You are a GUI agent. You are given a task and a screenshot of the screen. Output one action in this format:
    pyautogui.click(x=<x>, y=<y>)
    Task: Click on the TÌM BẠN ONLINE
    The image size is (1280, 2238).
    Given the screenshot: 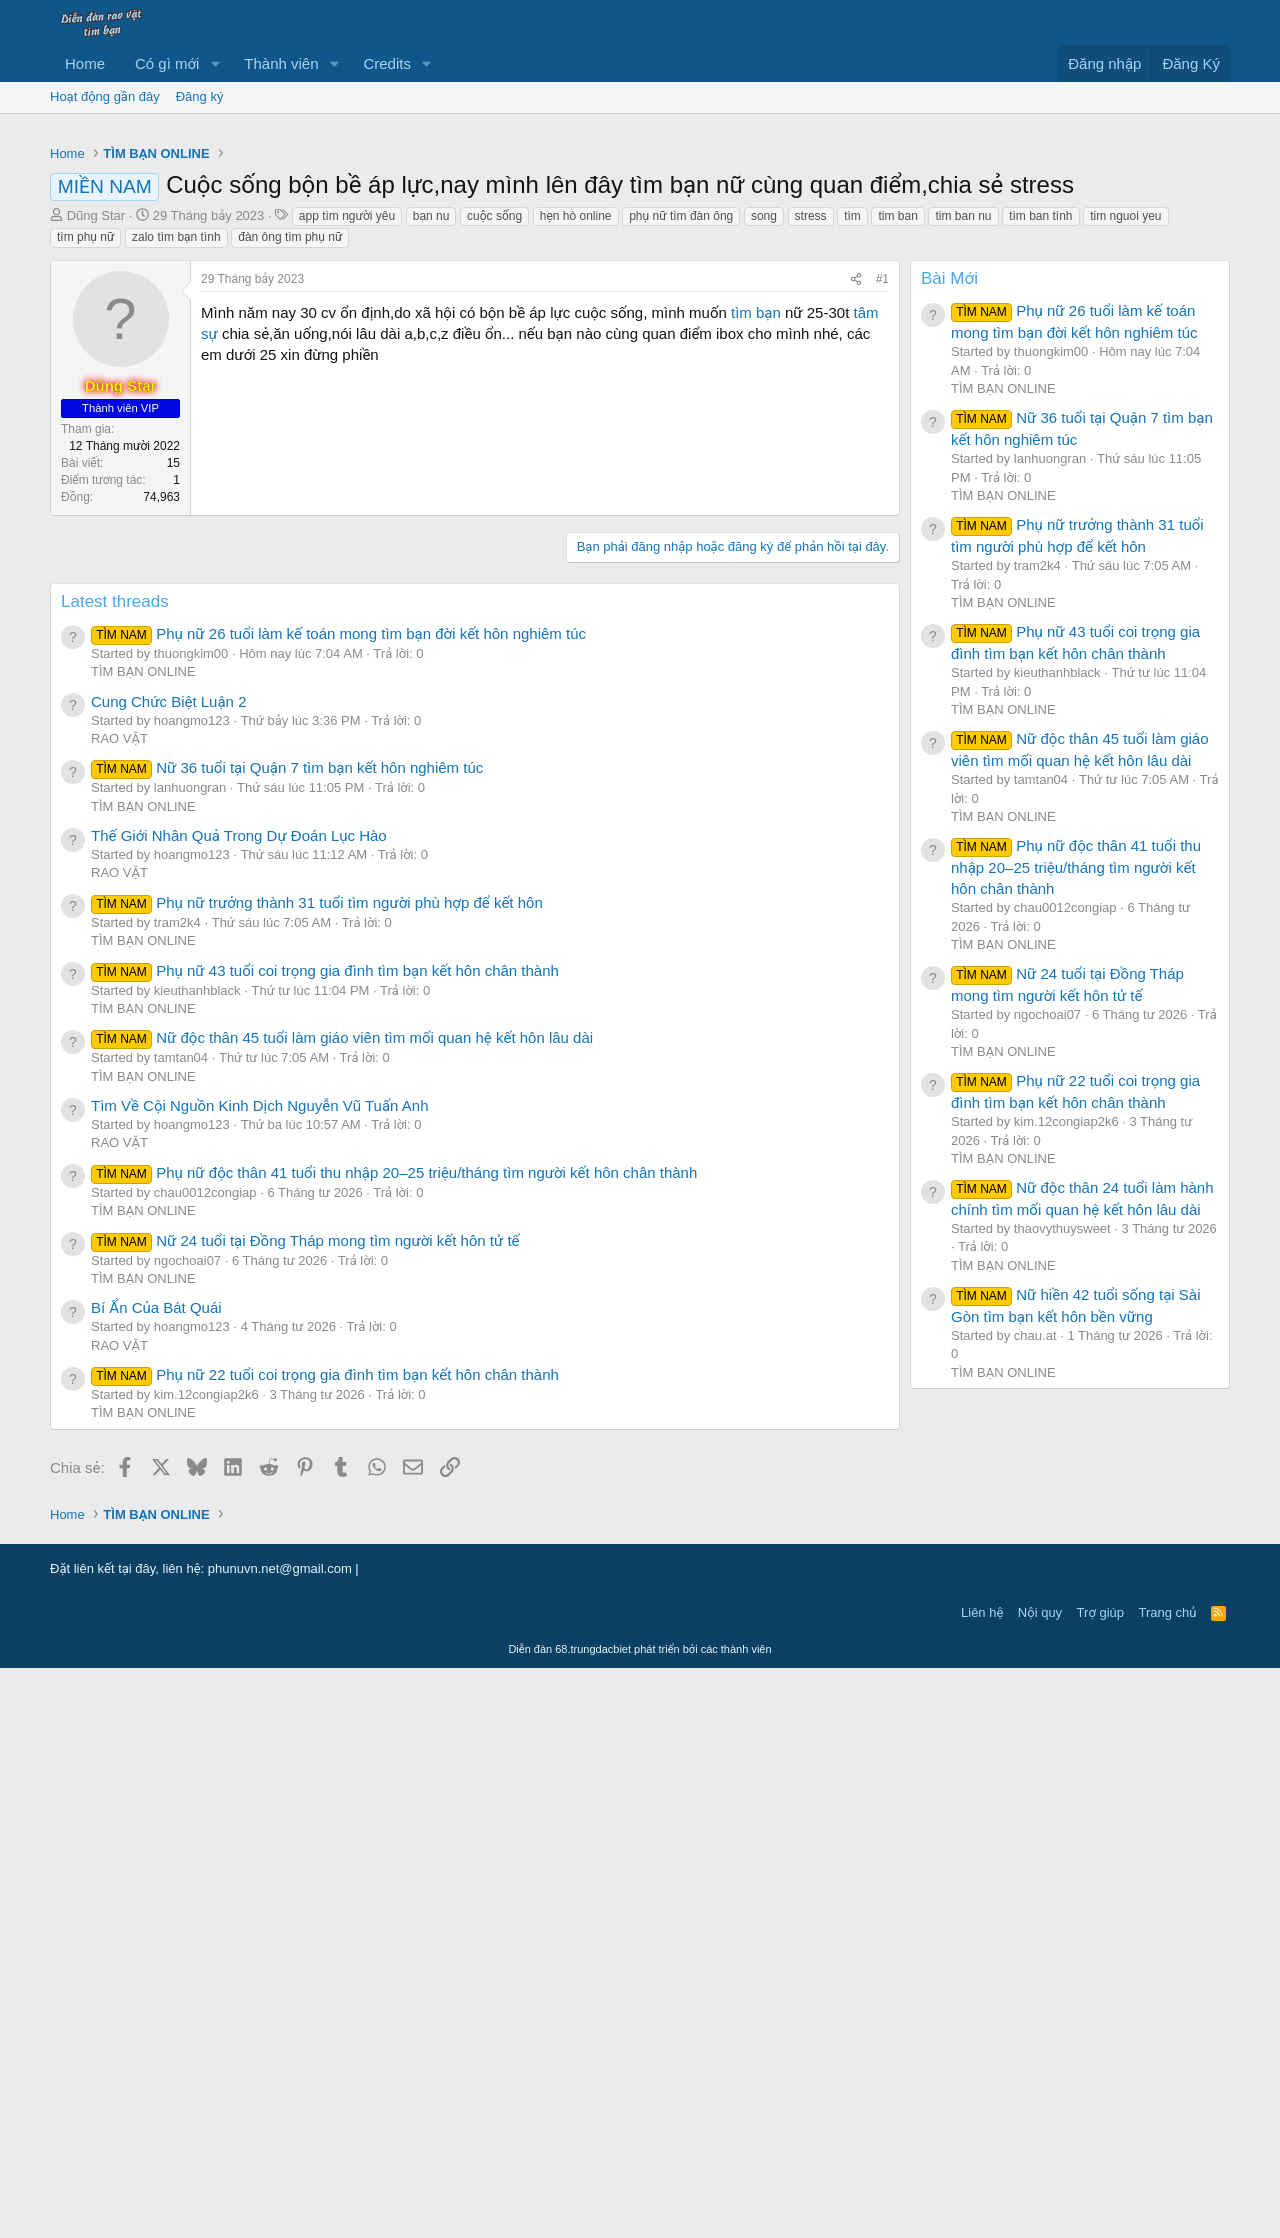 What is the action you would take?
    pyautogui.click(x=143, y=1241)
    